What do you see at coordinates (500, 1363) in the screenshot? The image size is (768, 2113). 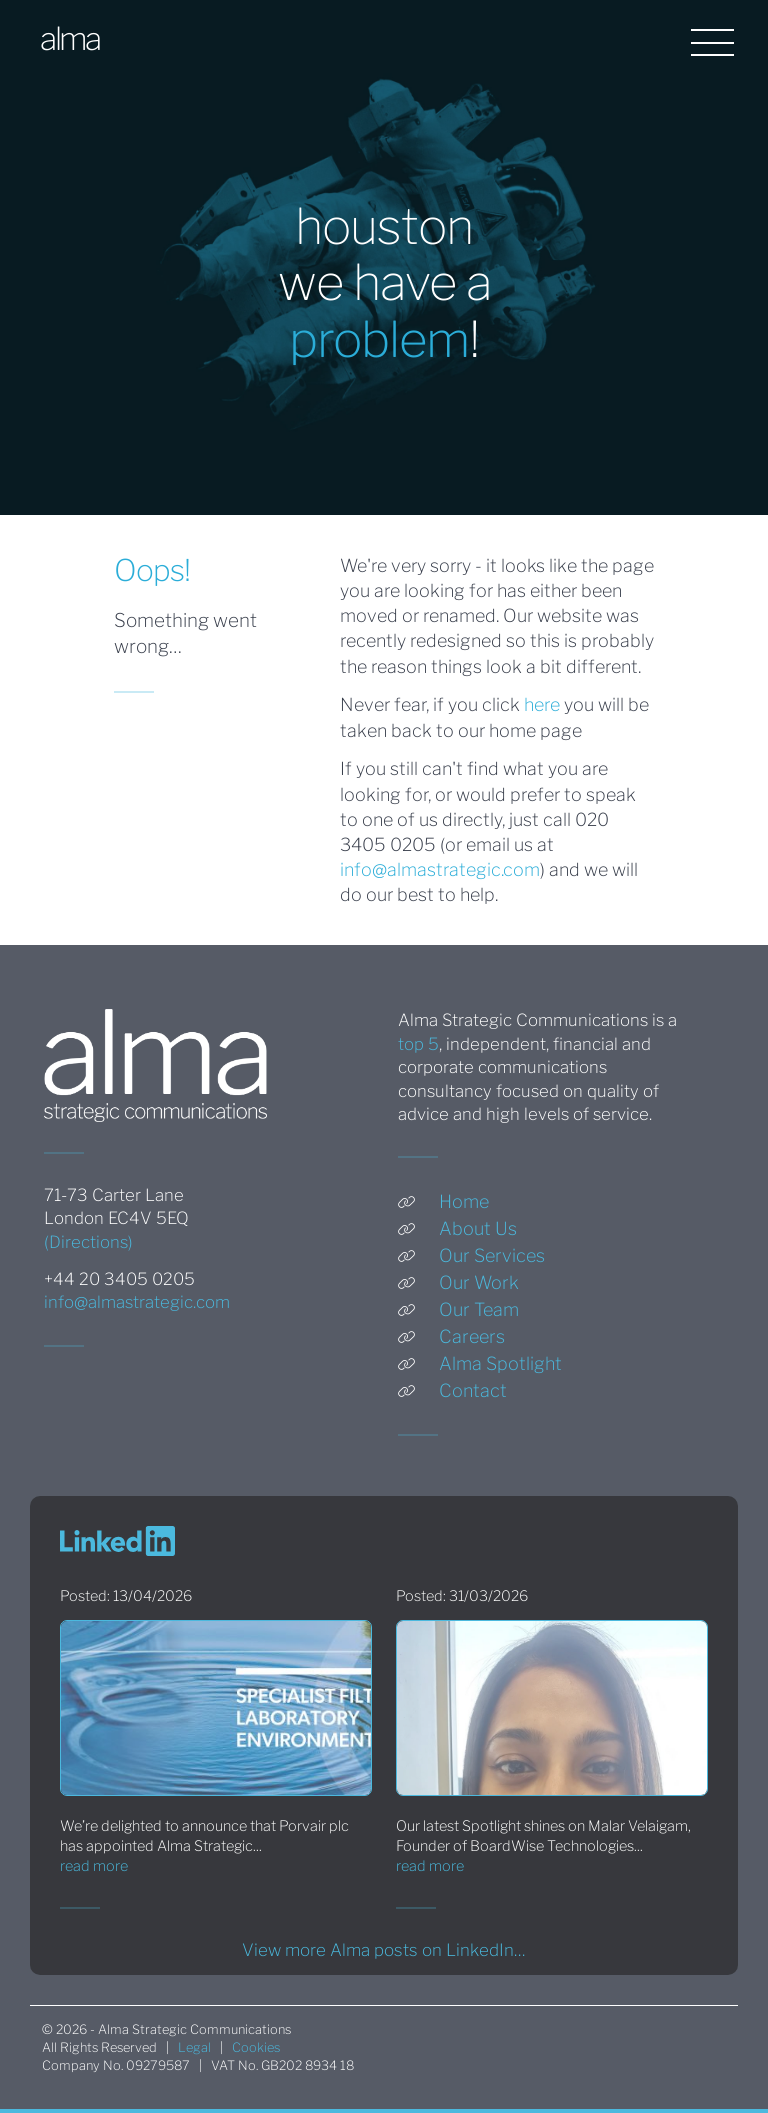 I see `Alma Spotlight` at bounding box center [500, 1363].